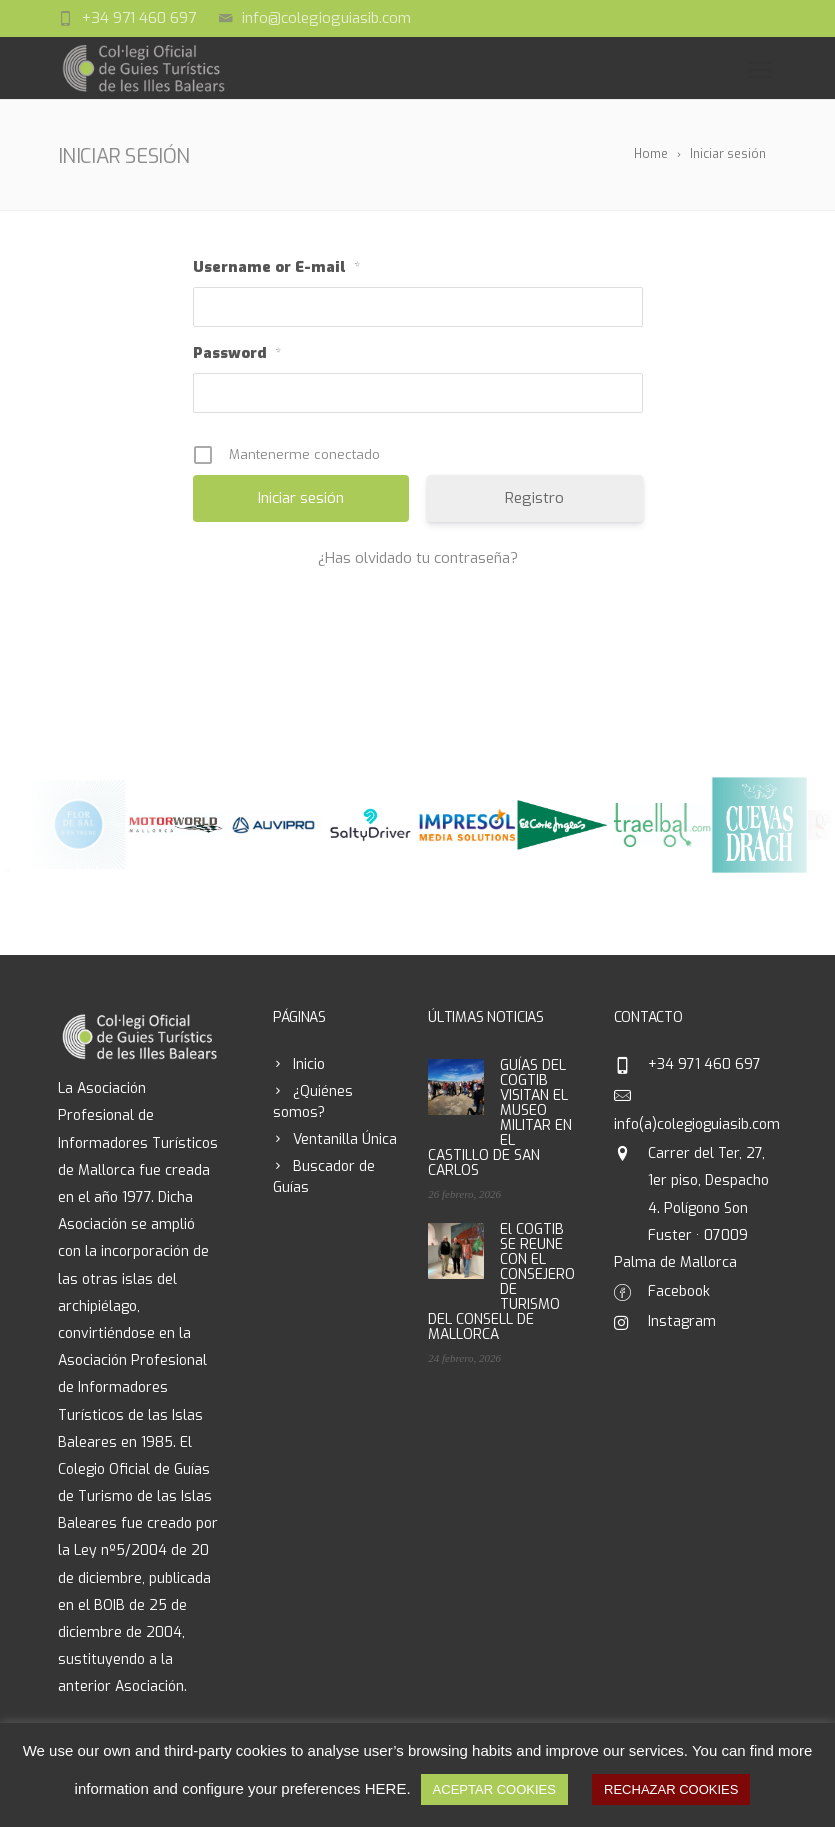 Image resolution: width=835 pixels, height=1827 pixels. What do you see at coordinates (691, 1208) in the screenshot?
I see `Carrer del Ter, 27, 1er piso, Despacho 4. Polígono Son Fuster · 07009 Palma de Mallorca` at bounding box center [691, 1208].